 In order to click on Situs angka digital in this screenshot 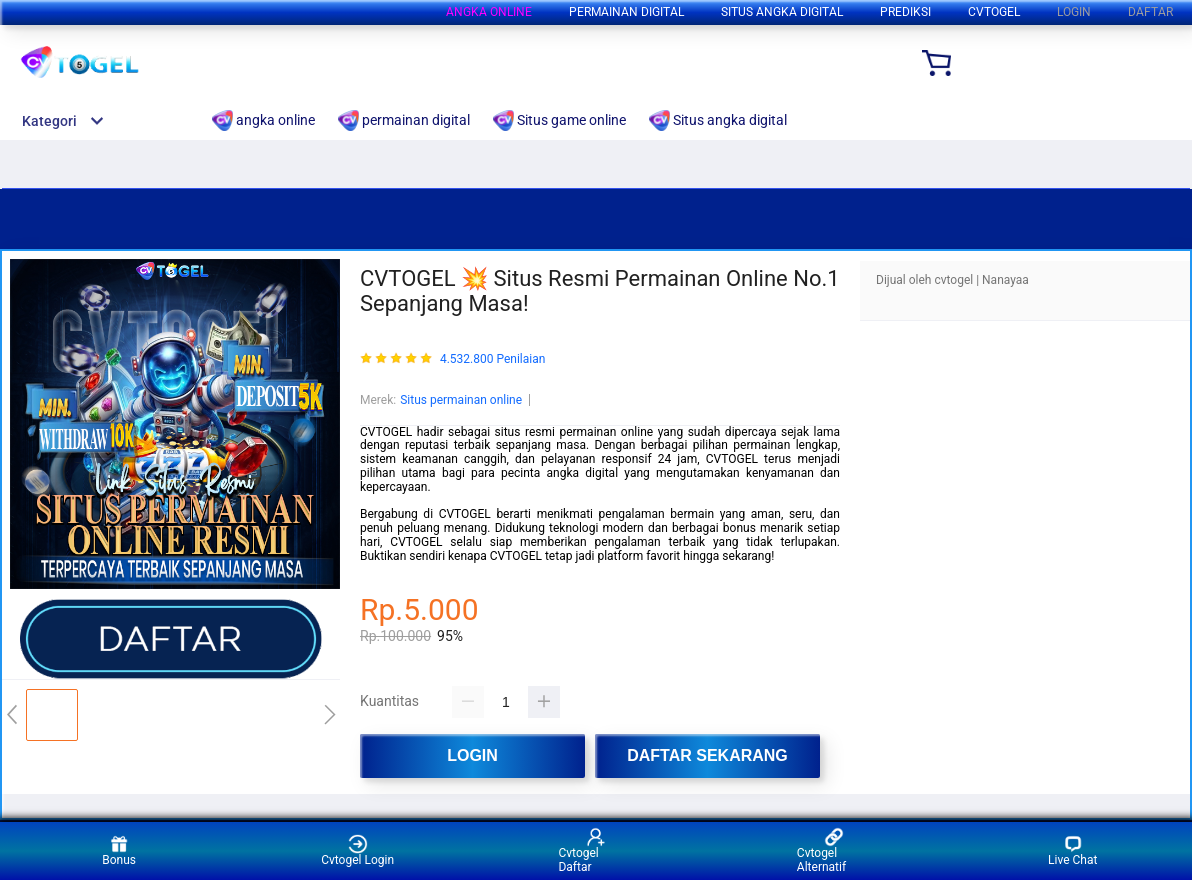, I will do `click(782, 12)`.